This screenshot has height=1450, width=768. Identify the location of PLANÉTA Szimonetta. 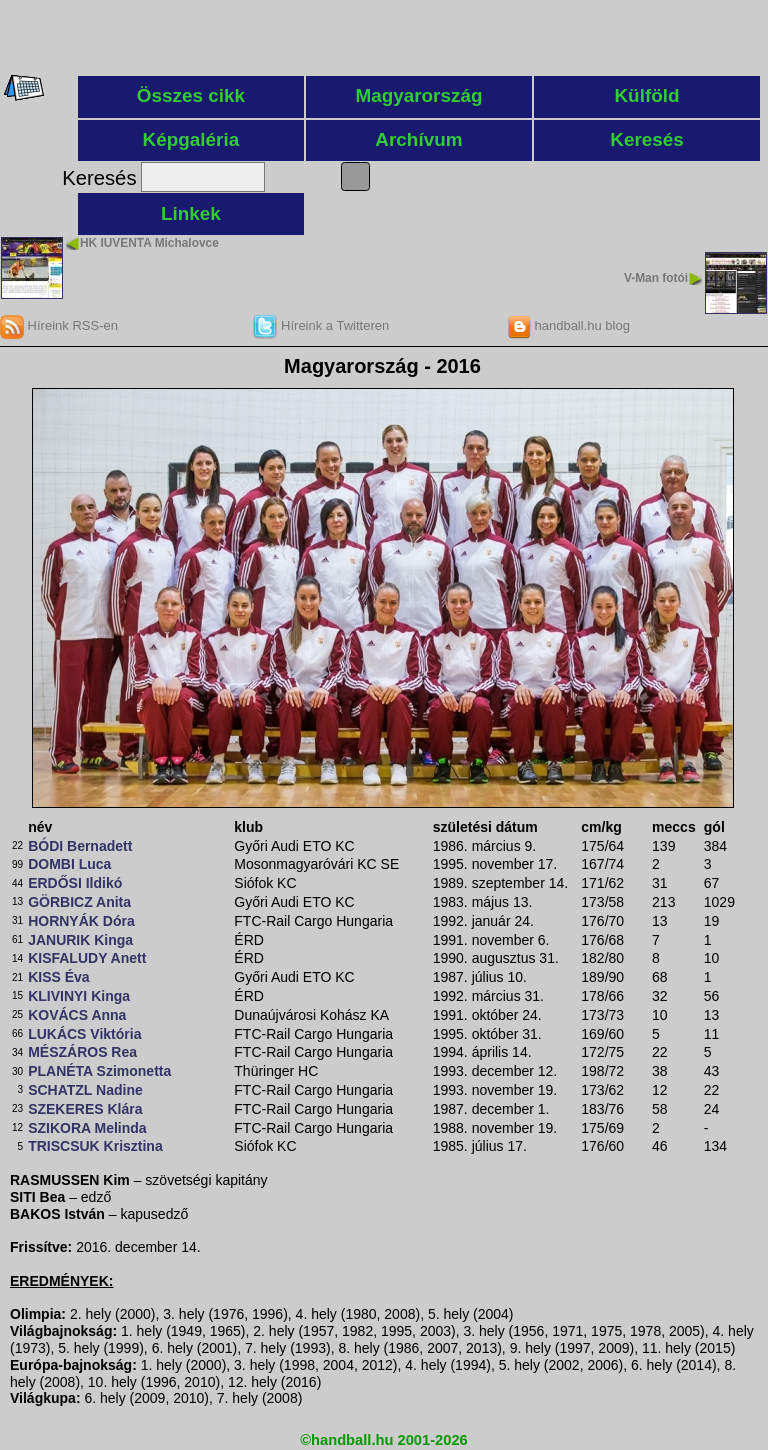
(99, 1071).